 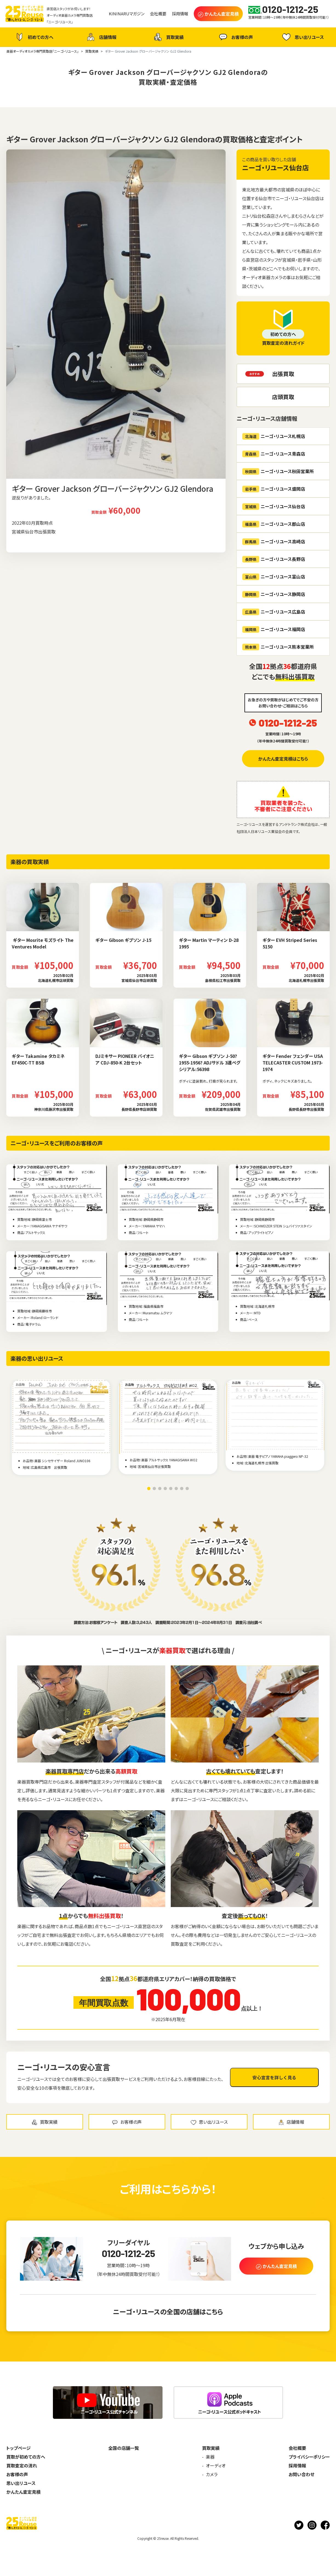 I want to click on 会社概要, so click(x=297, y=2448).